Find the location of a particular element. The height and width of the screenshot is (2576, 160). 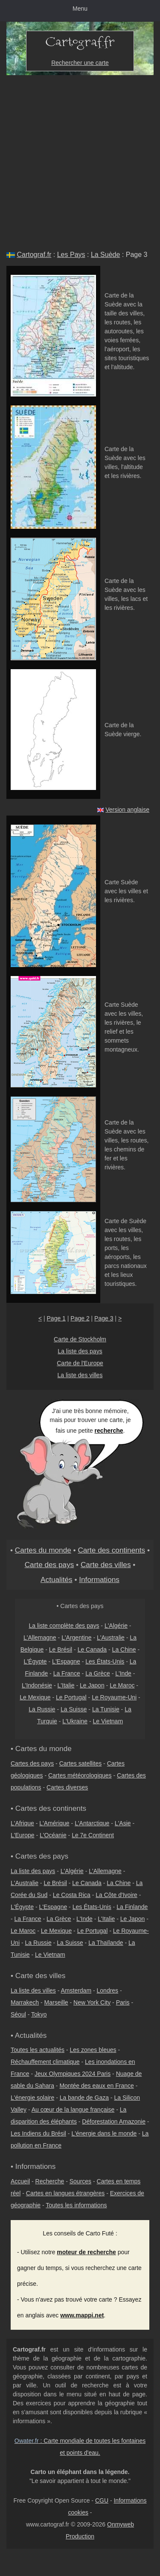

Accueil is located at coordinates (20, 2181).